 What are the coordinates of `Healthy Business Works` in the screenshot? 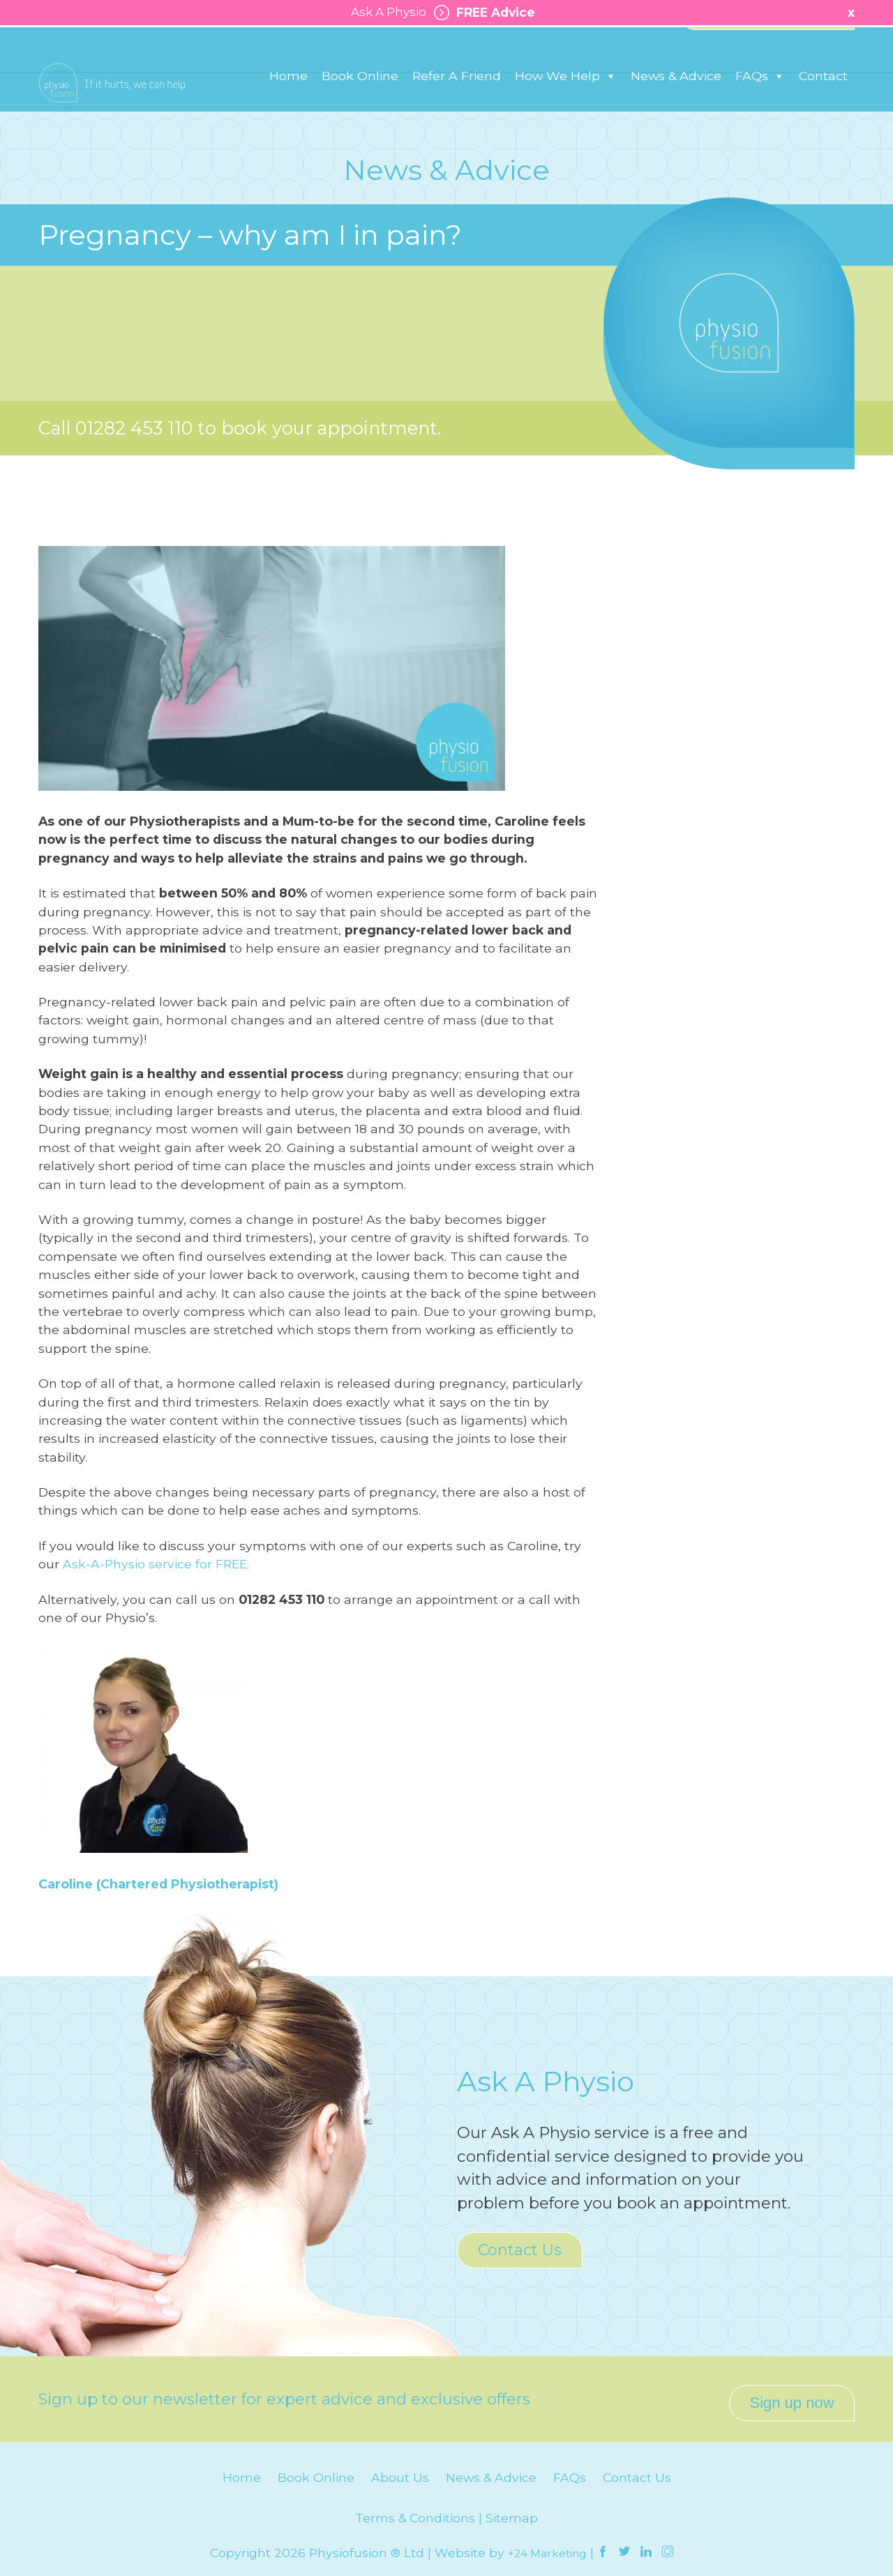 It's located at (767, 48).